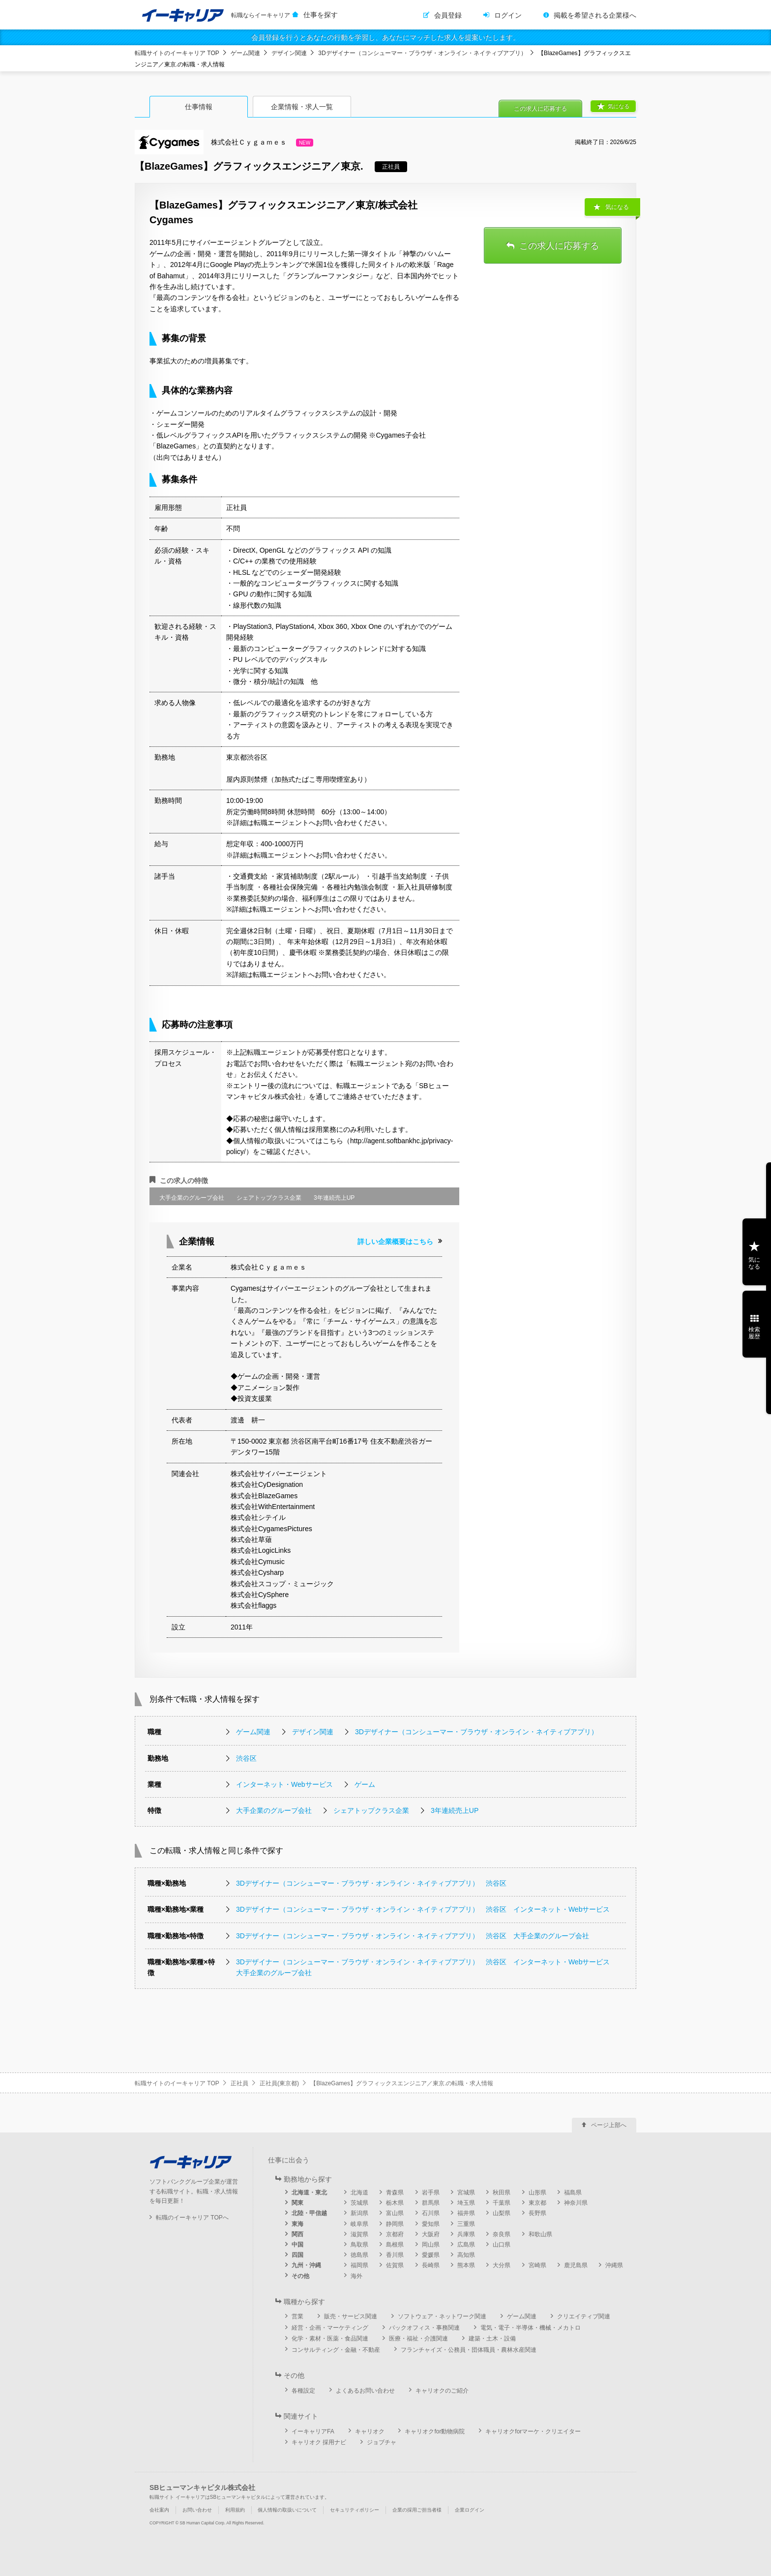 The height and width of the screenshot is (2576, 771). Describe the element at coordinates (442, 2390) in the screenshot. I see `キャリオクのご紹介` at that location.